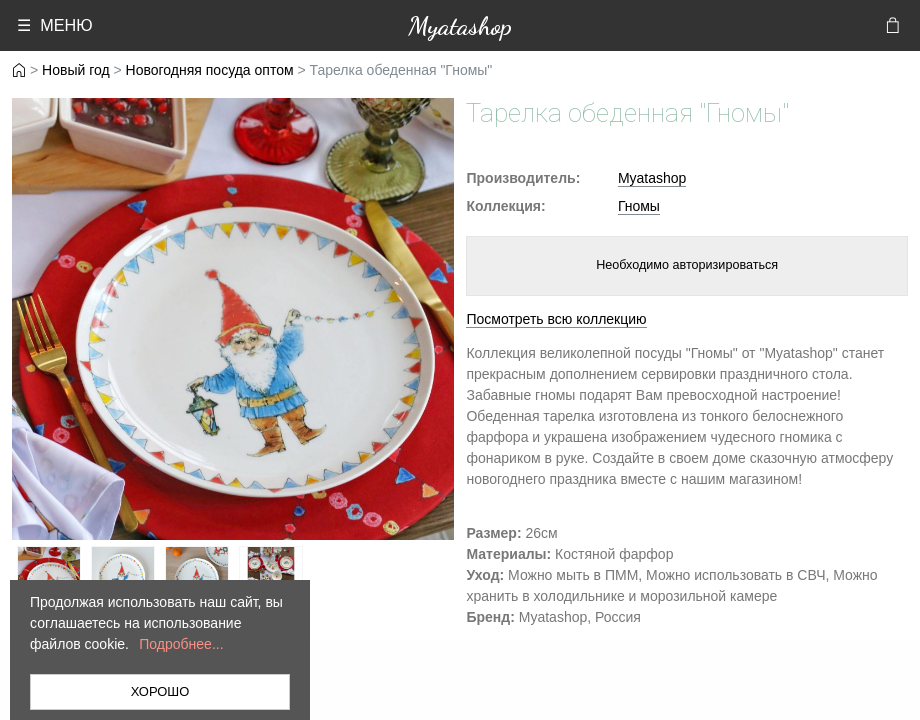 Image resolution: width=920 pixels, height=720 pixels. Describe the element at coordinates (460, 25) in the screenshot. I see `Myatashop` at that location.